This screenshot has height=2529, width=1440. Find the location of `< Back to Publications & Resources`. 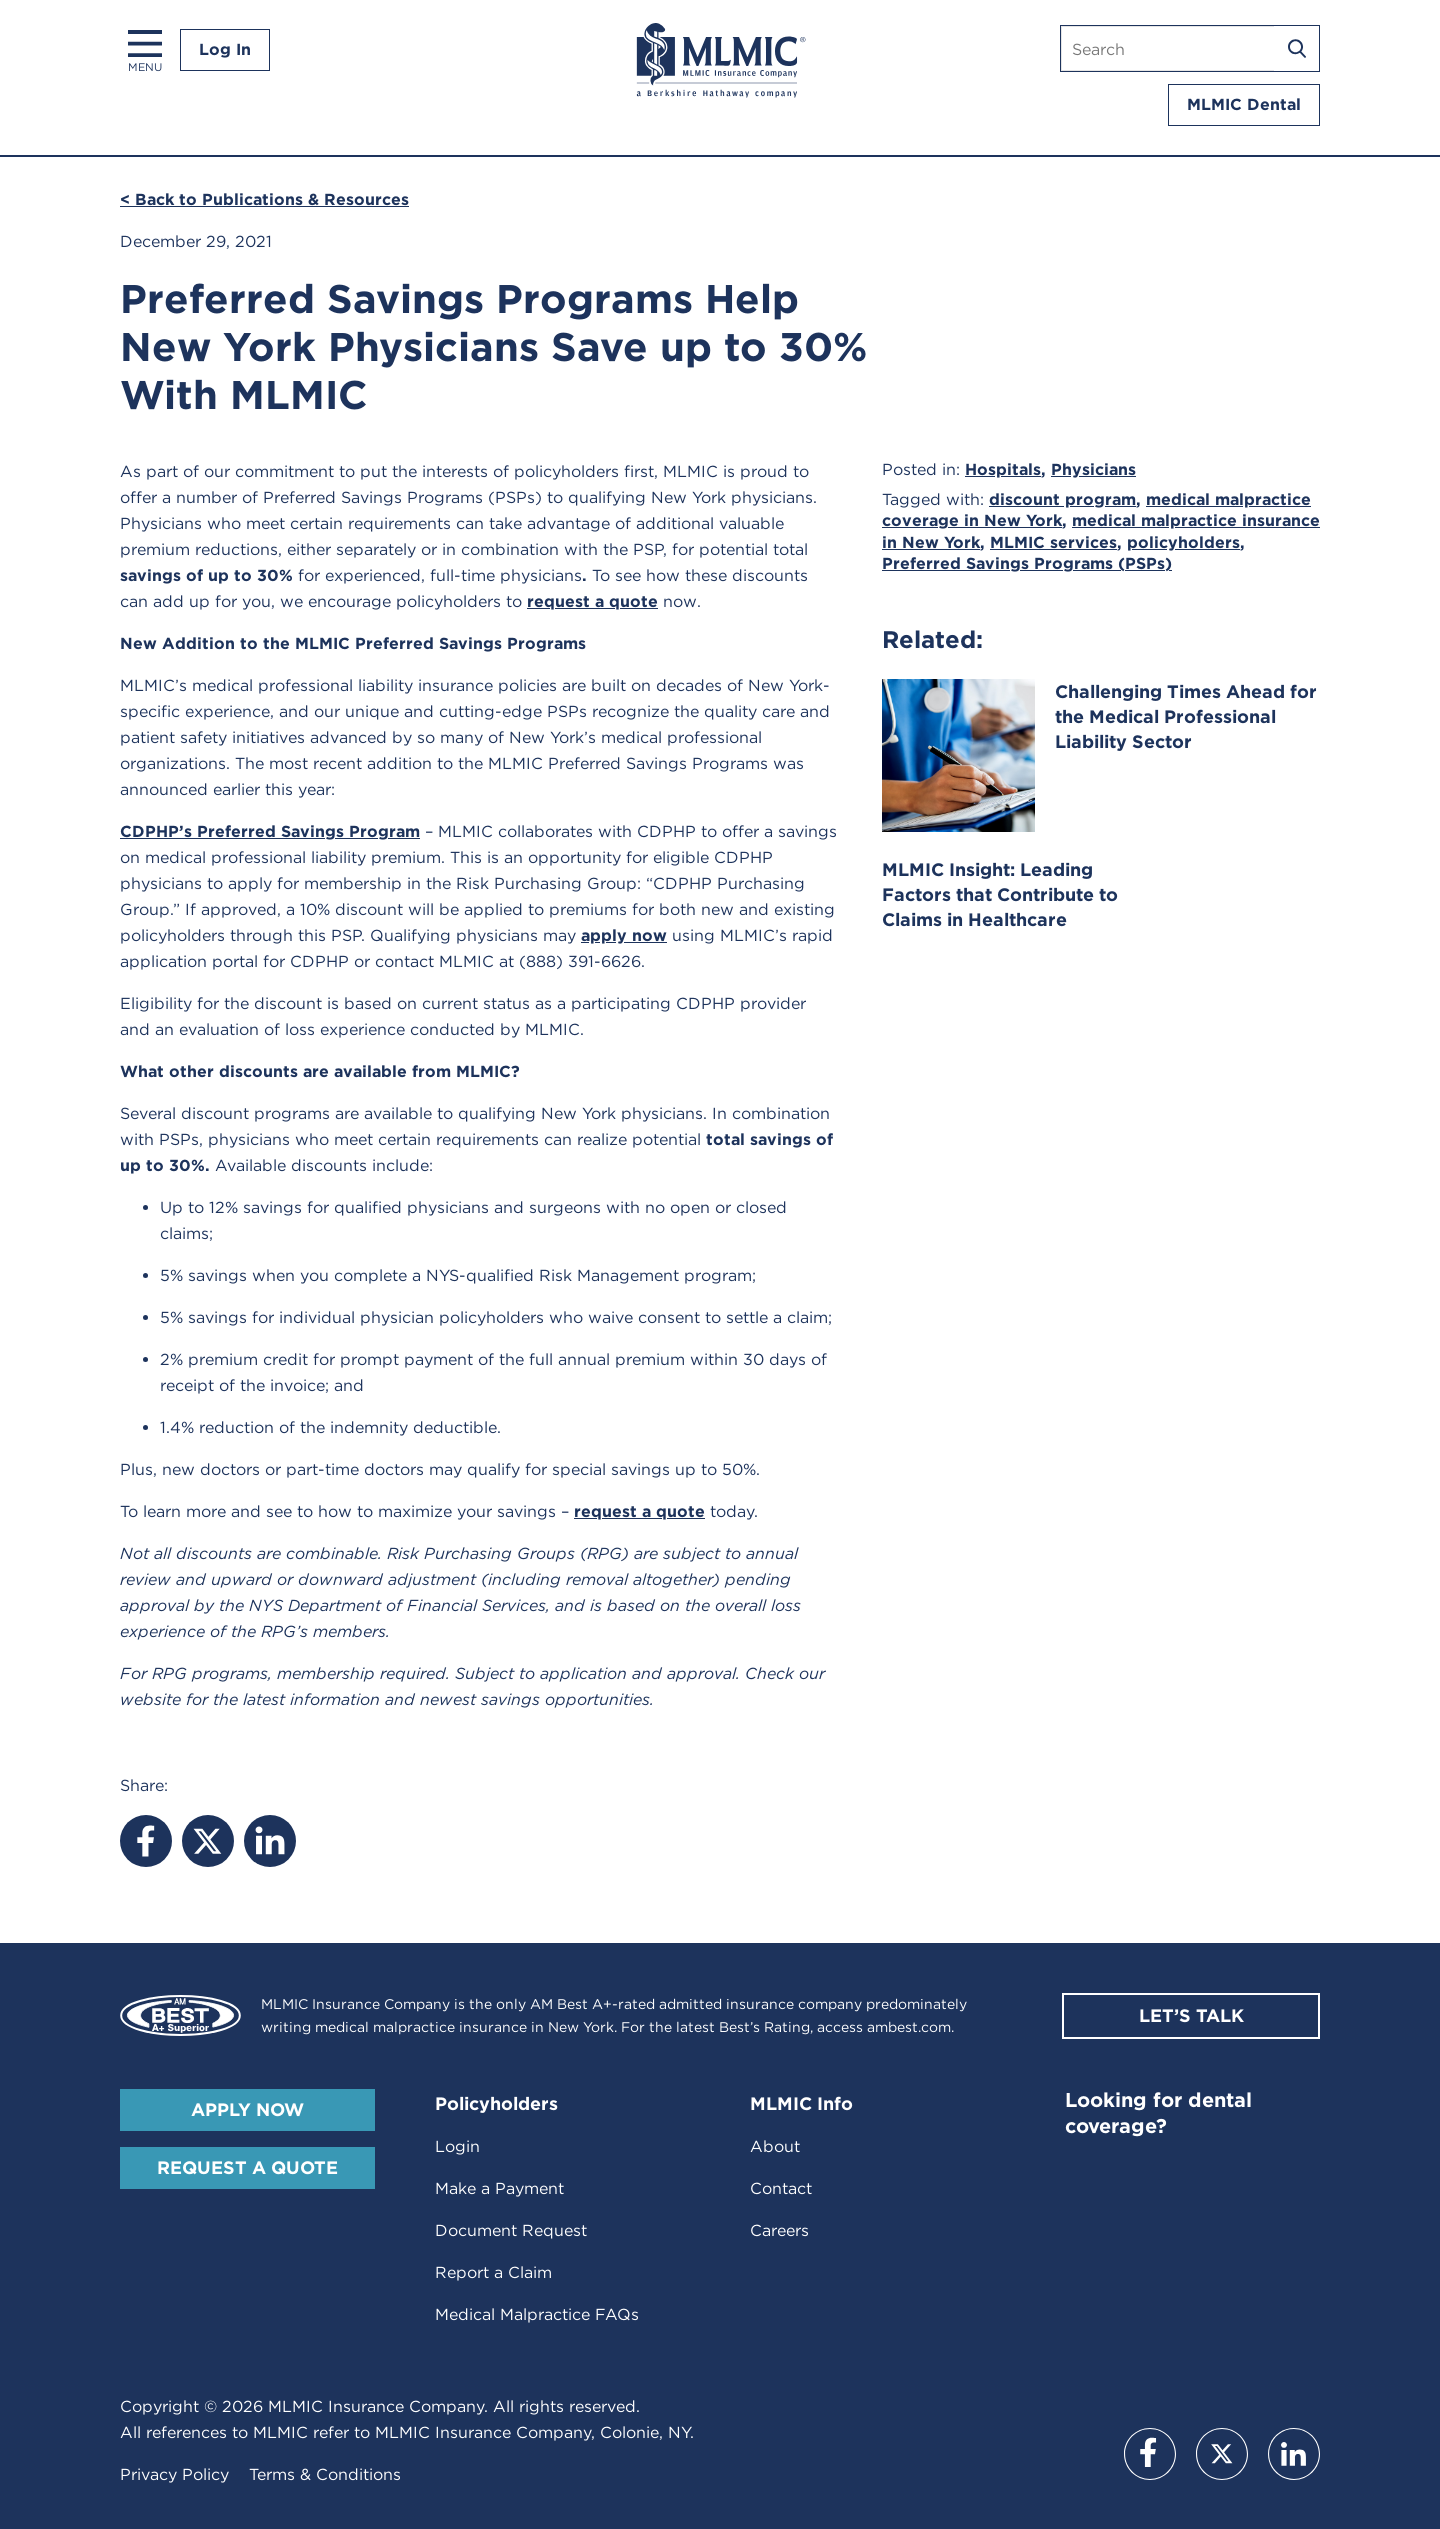

< Back to Publications & Resources is located at coordinates (264, 199).